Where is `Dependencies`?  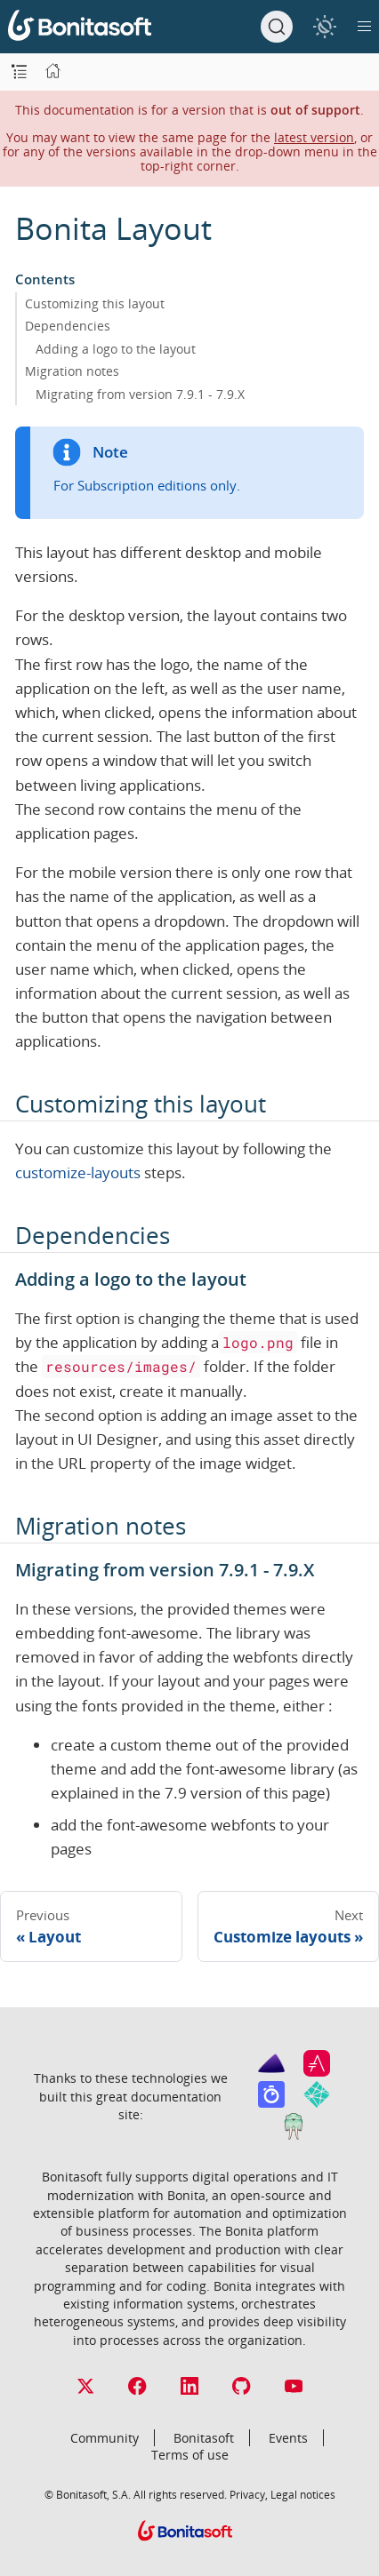
Dependencies is located at coordinates (67, 325).